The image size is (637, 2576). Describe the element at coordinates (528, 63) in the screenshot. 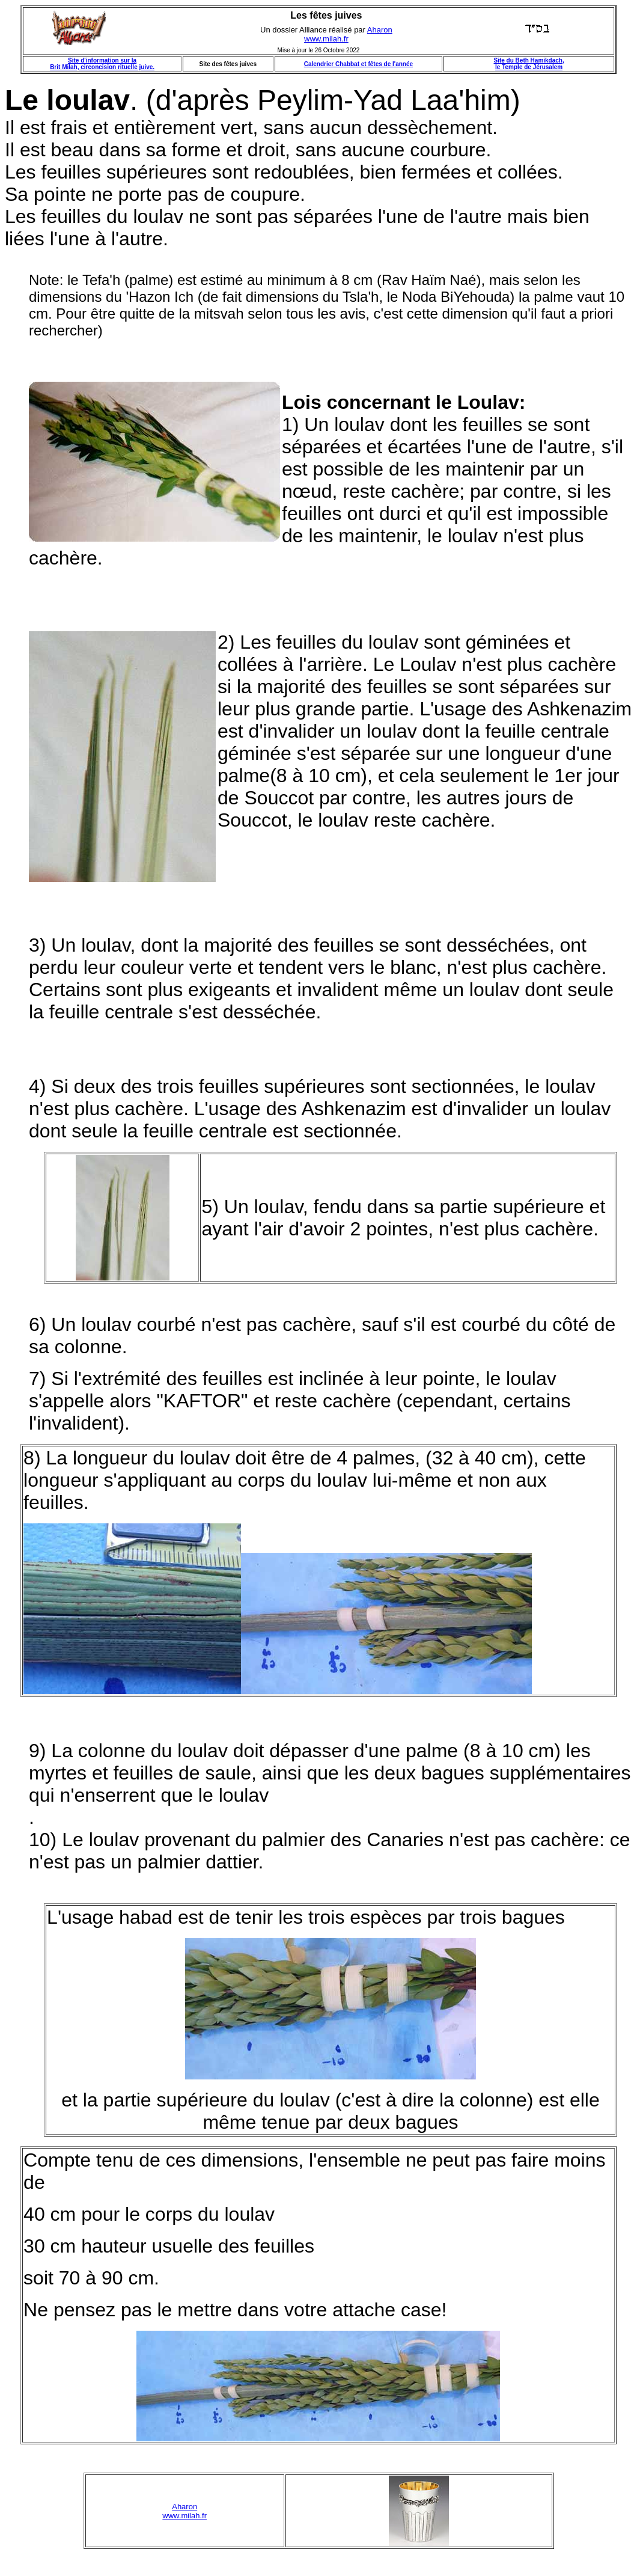

I see `Site du Beth Hamikdach, le Temple de Jérusalem` at that location.